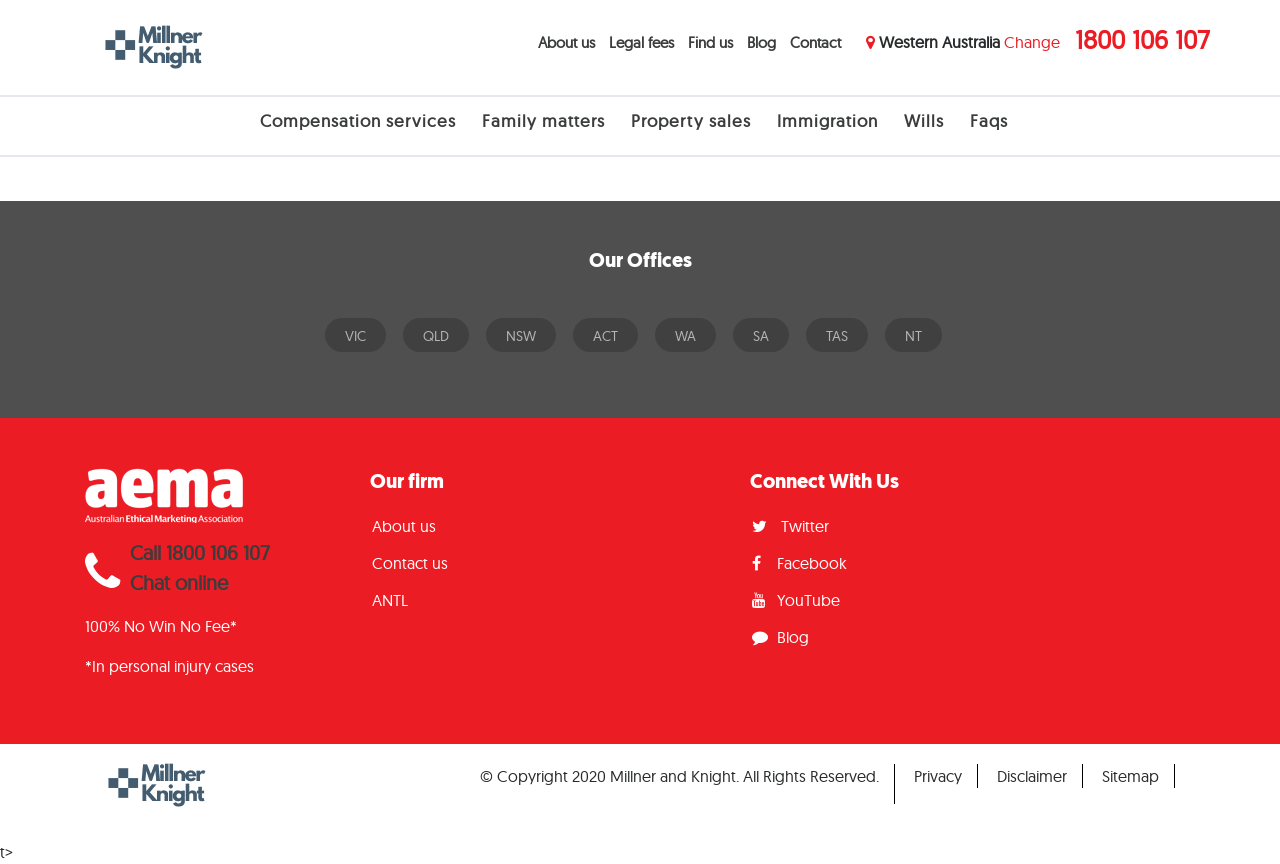 The image size is (1280, 864). Describe the element at coordinates (169, 666) in the screenshot. I see `*In personal injury cases` at that location.